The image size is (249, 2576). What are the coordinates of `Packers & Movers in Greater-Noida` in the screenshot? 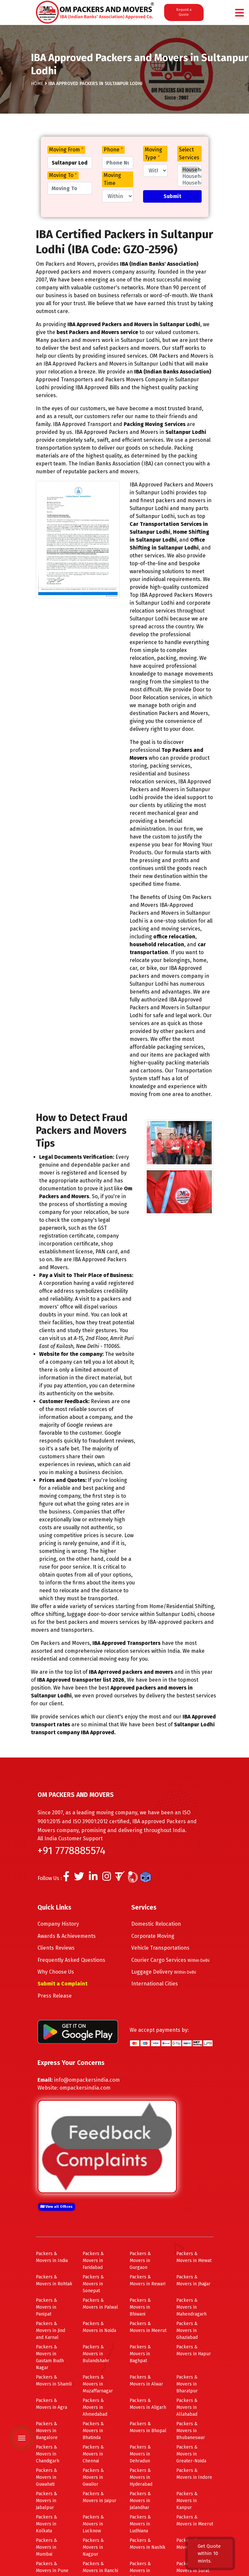 It's located at (191, 2454).